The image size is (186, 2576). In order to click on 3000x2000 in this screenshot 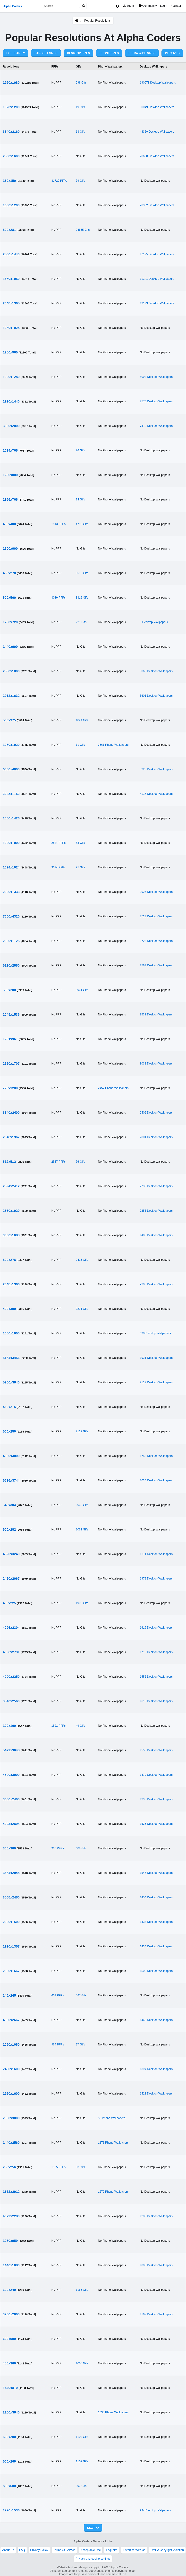, I will do `click(12, 426)`.